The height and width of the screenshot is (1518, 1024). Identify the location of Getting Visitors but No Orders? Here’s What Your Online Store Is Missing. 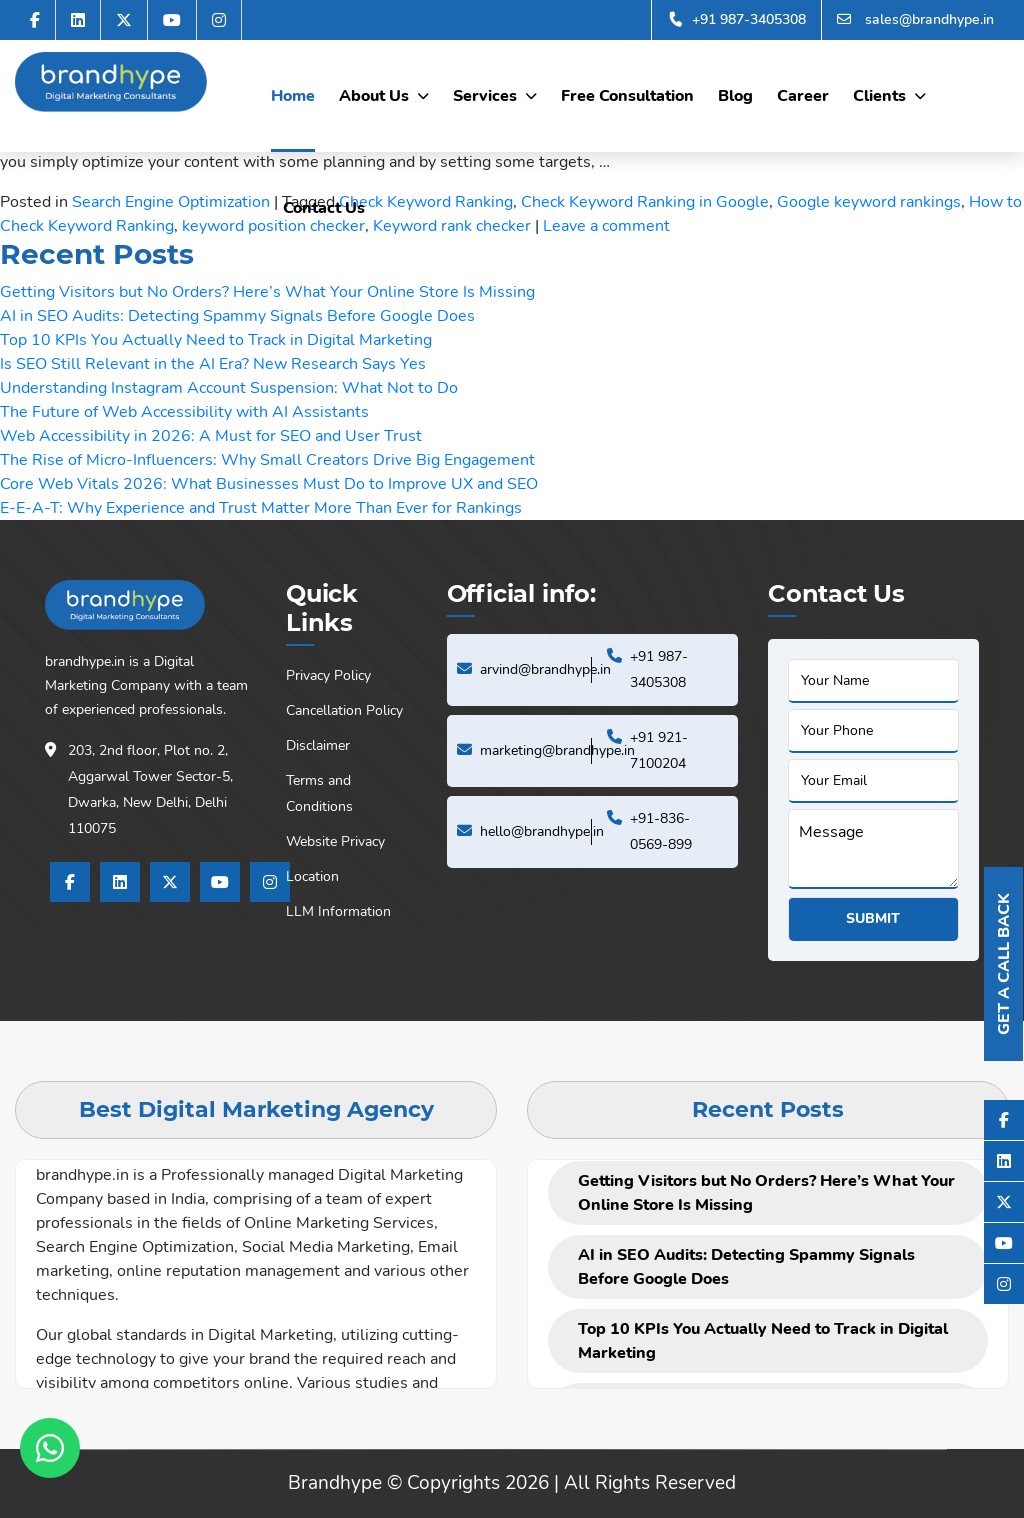
(267, 292).